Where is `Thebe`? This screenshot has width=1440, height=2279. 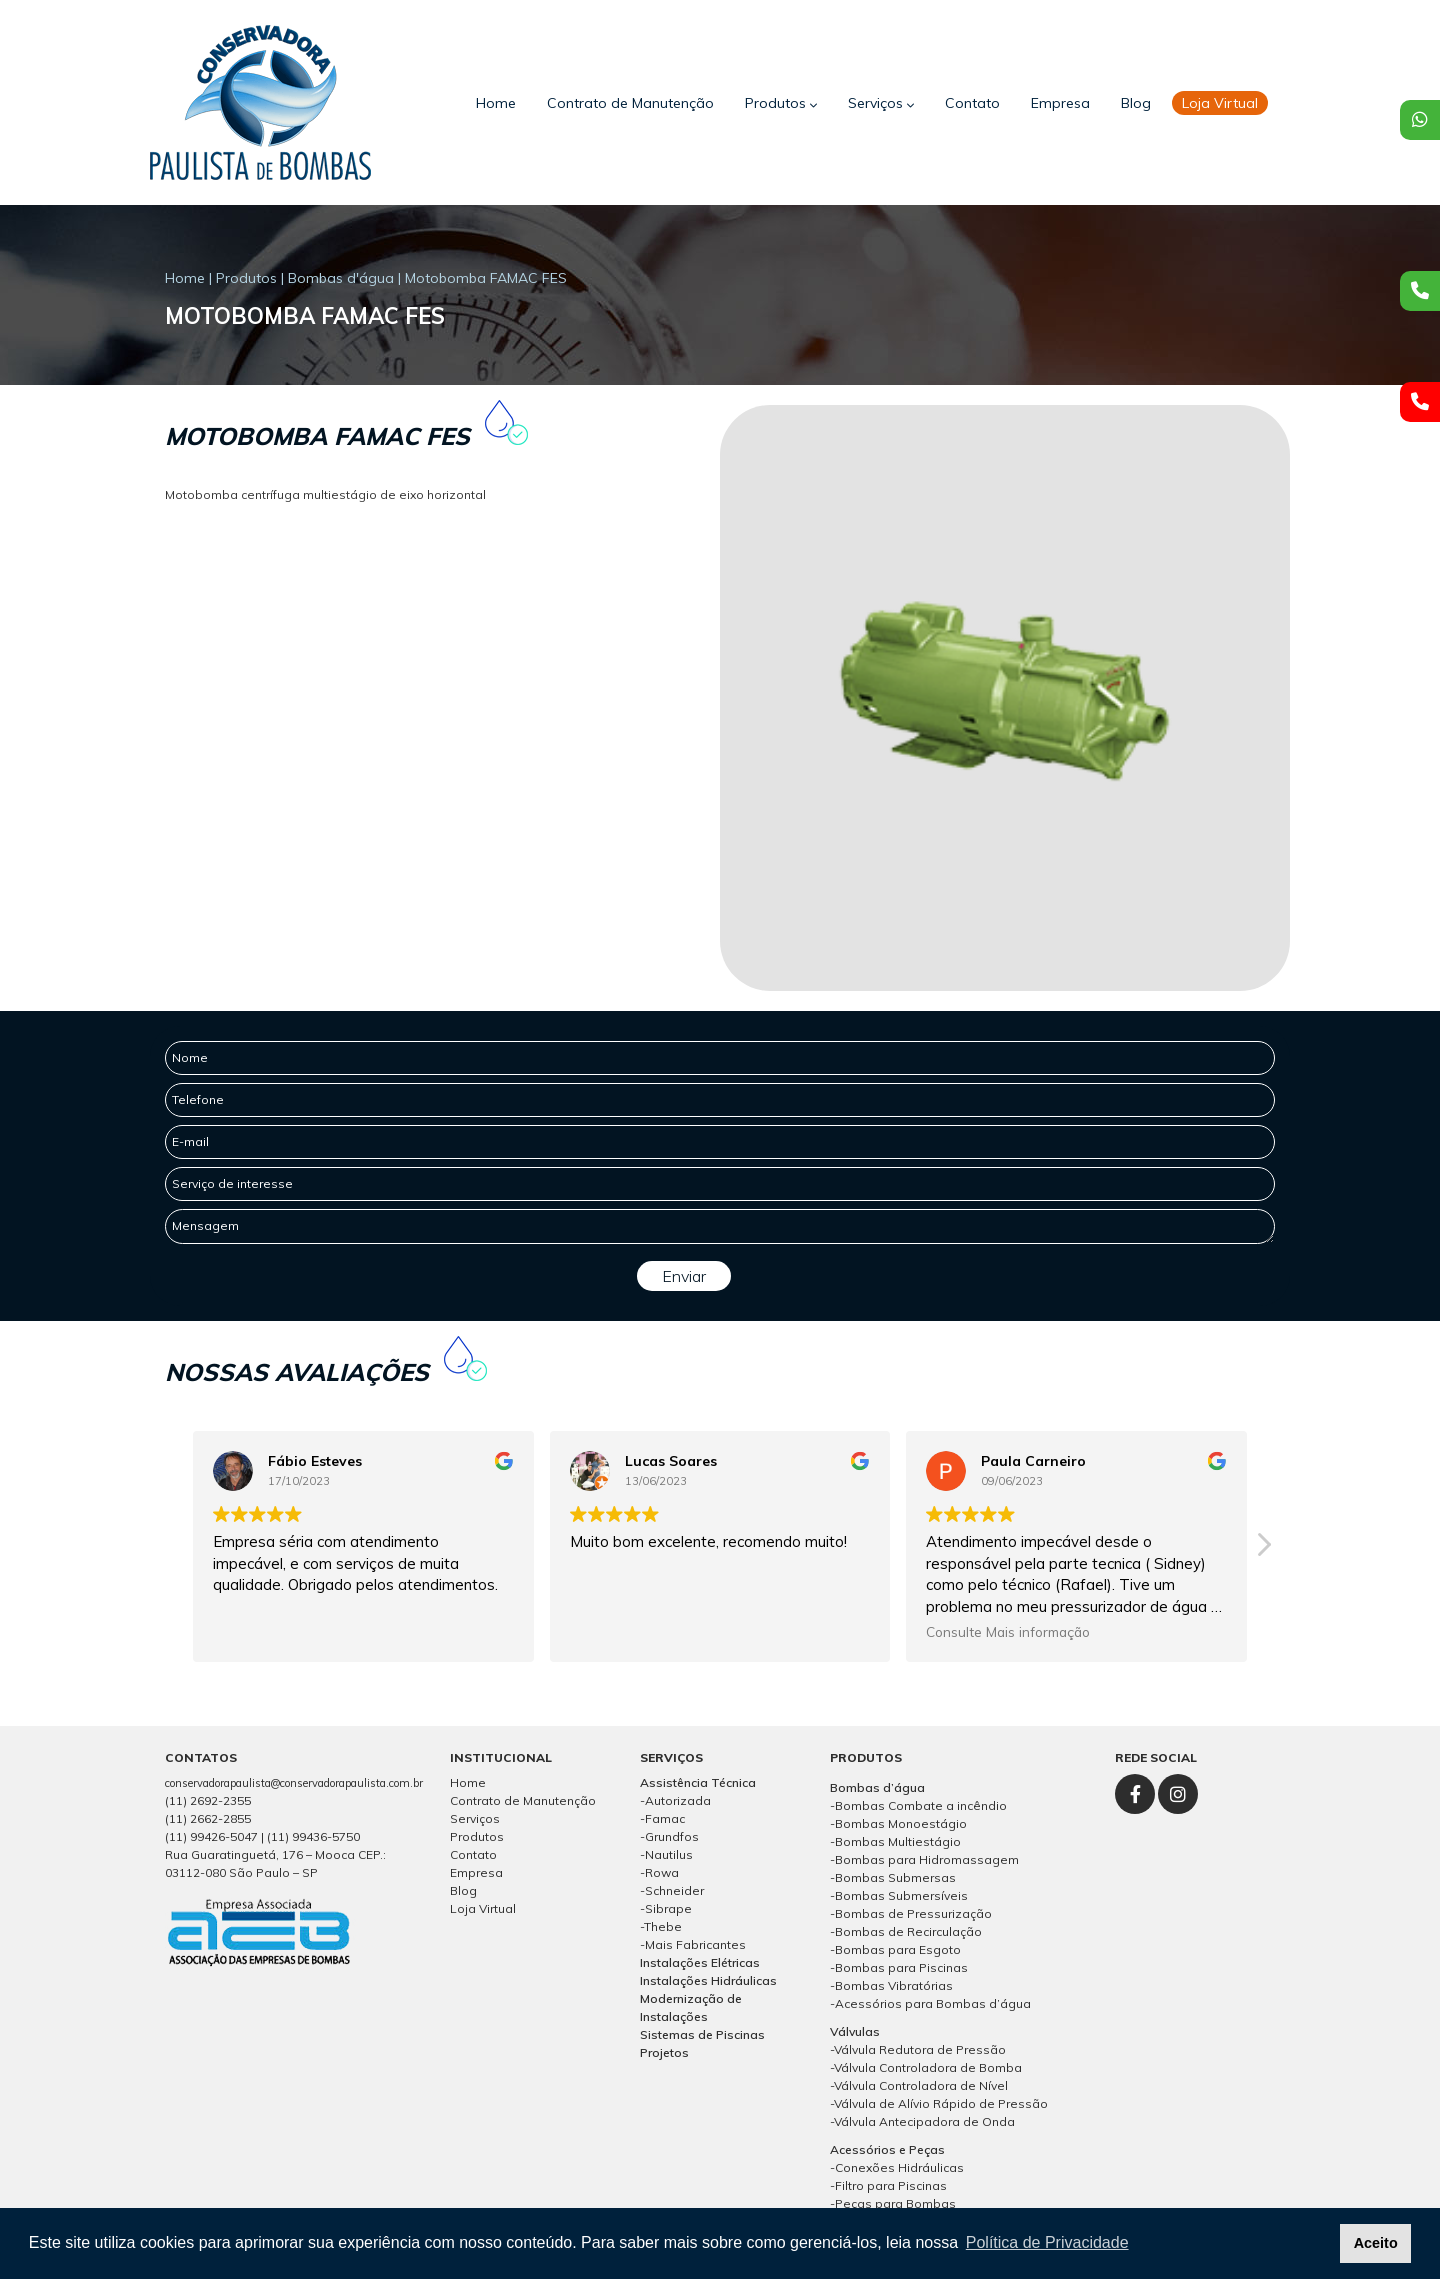 Thebe is located at coordinates (663, 1926).